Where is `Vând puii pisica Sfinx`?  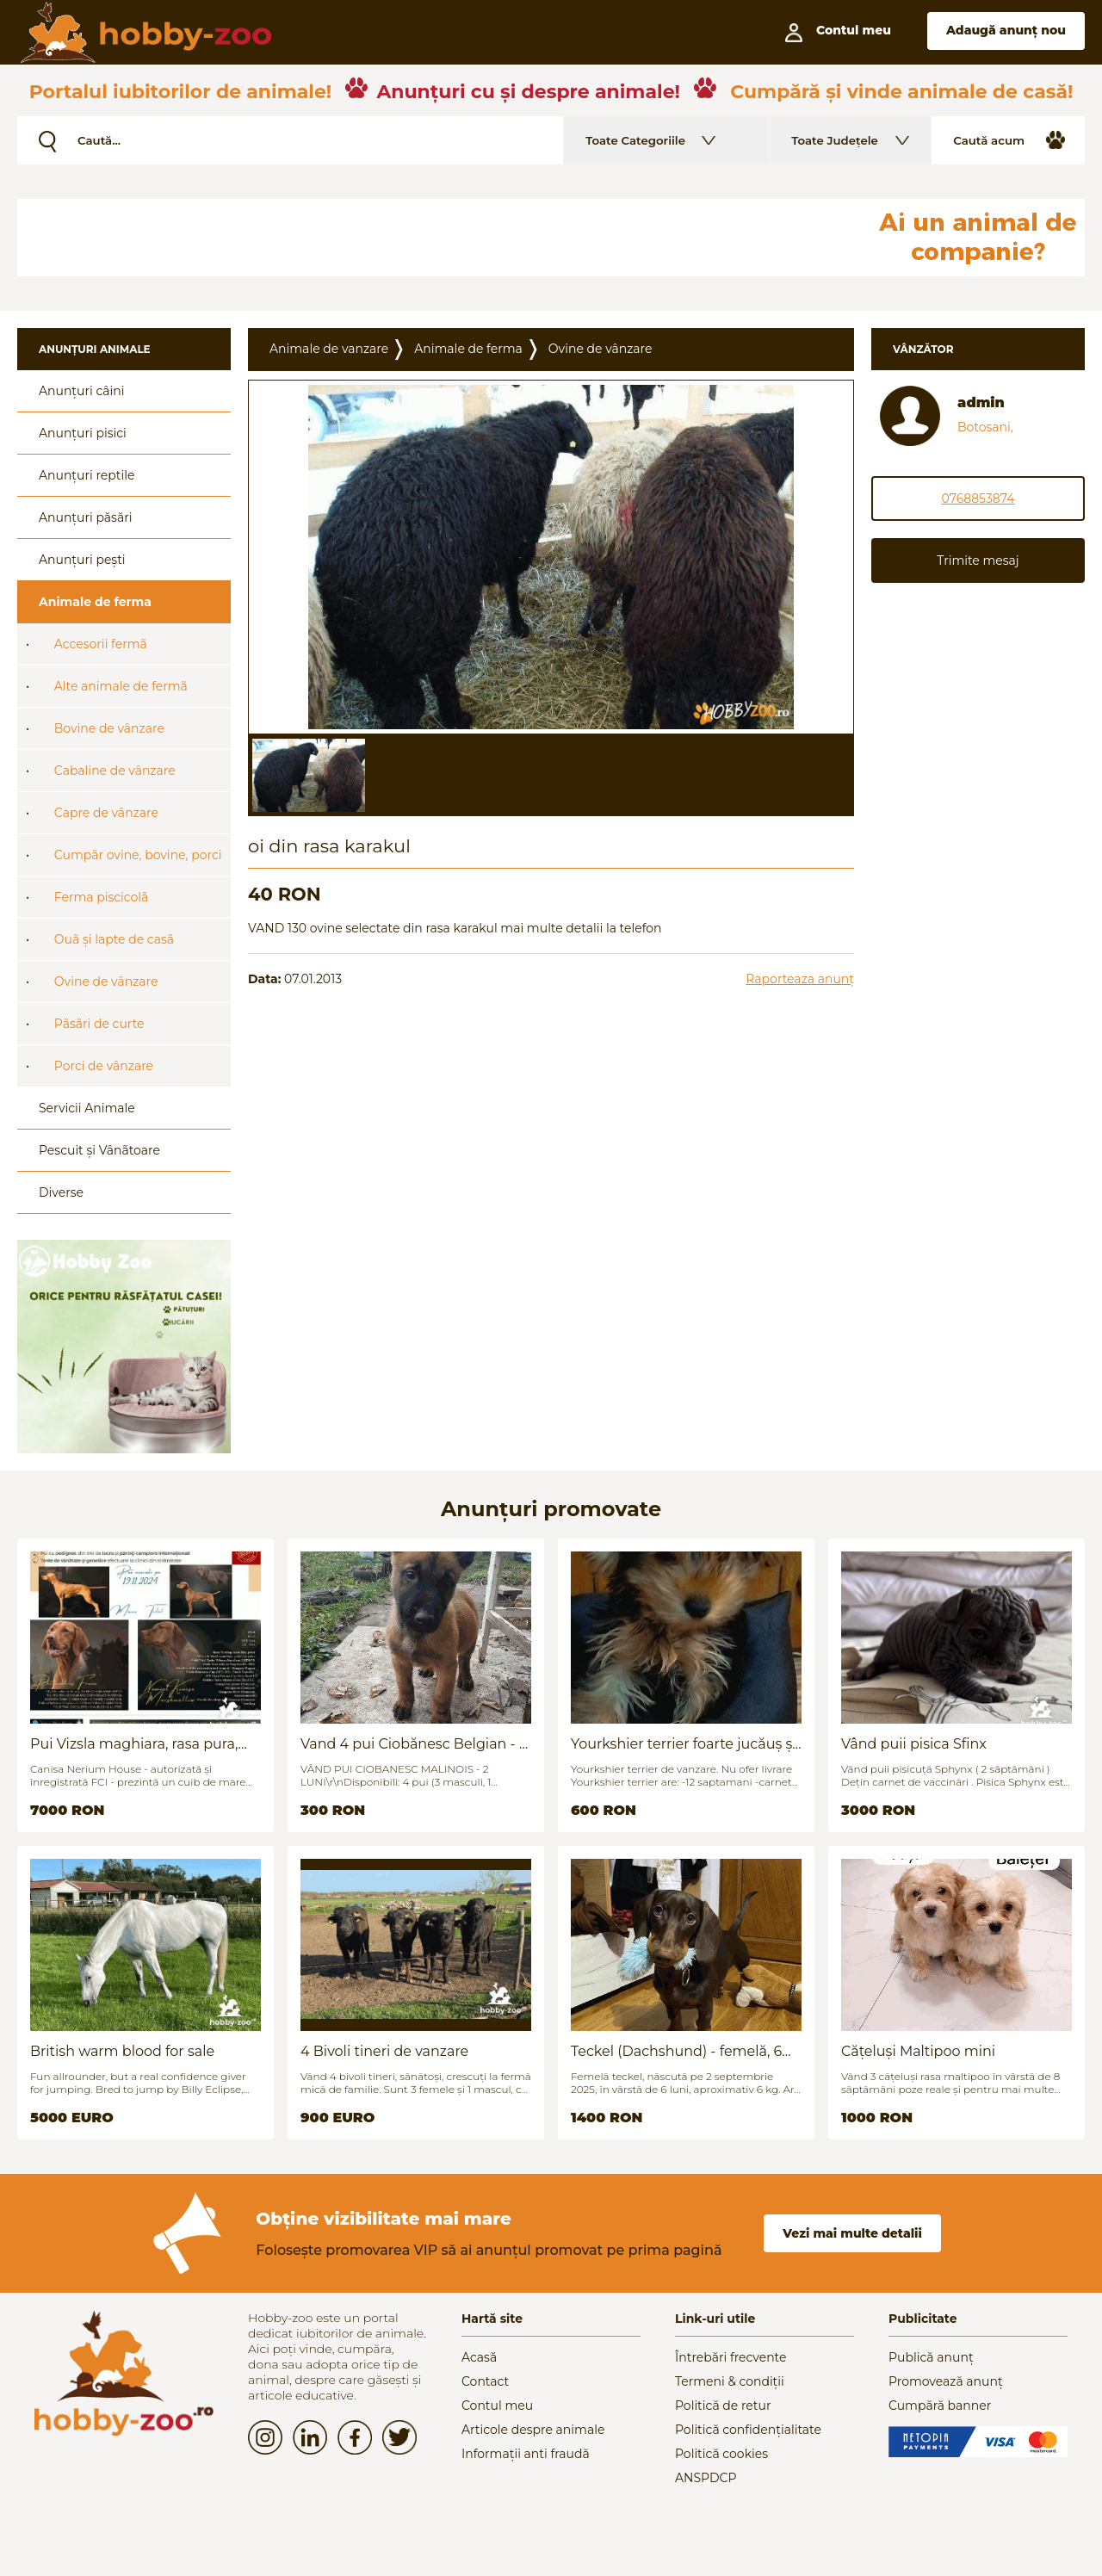
Vând puii pisica Sfinx is located at coordinates (914, 1744).